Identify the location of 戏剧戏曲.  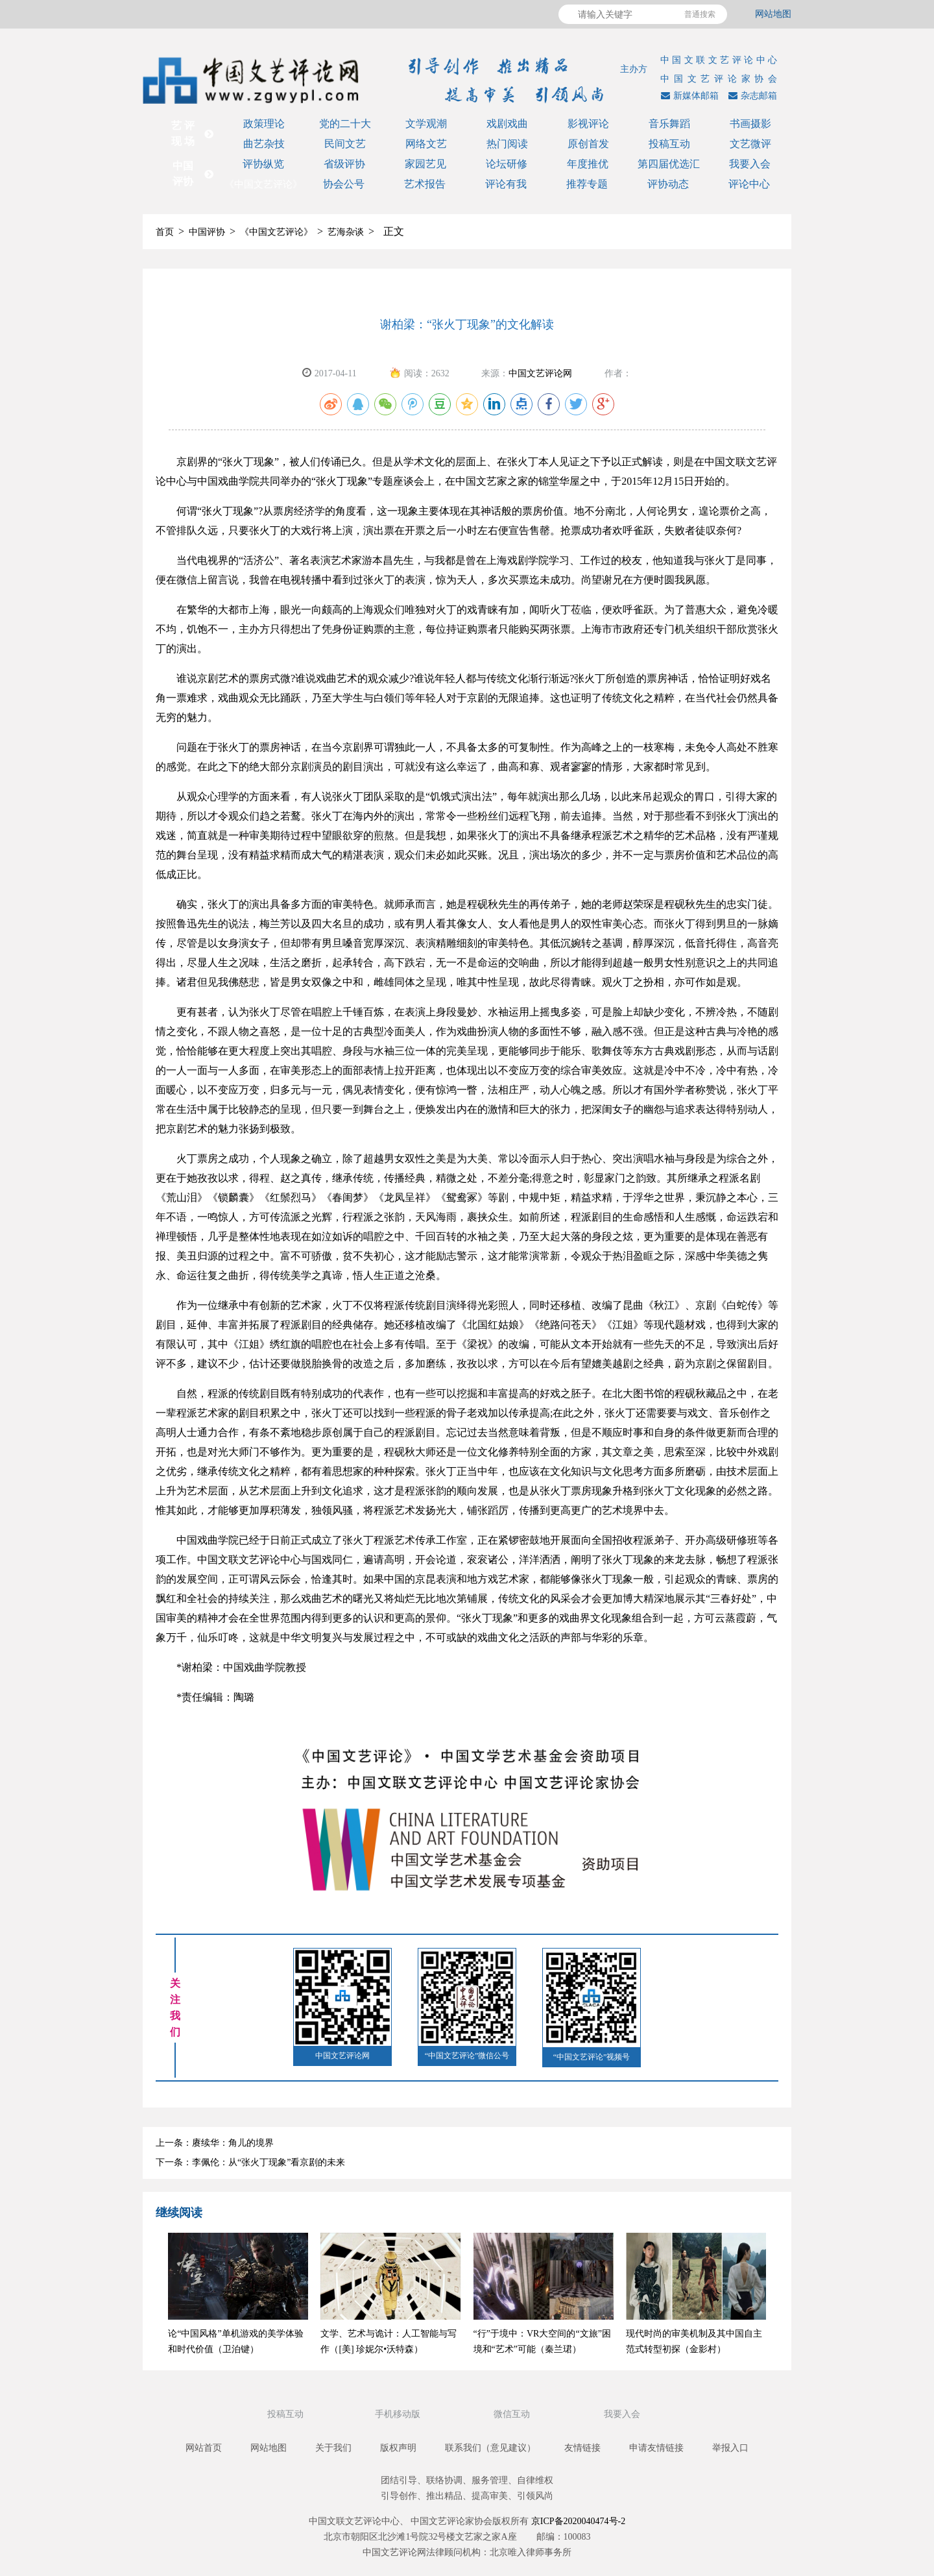
(507, 123).